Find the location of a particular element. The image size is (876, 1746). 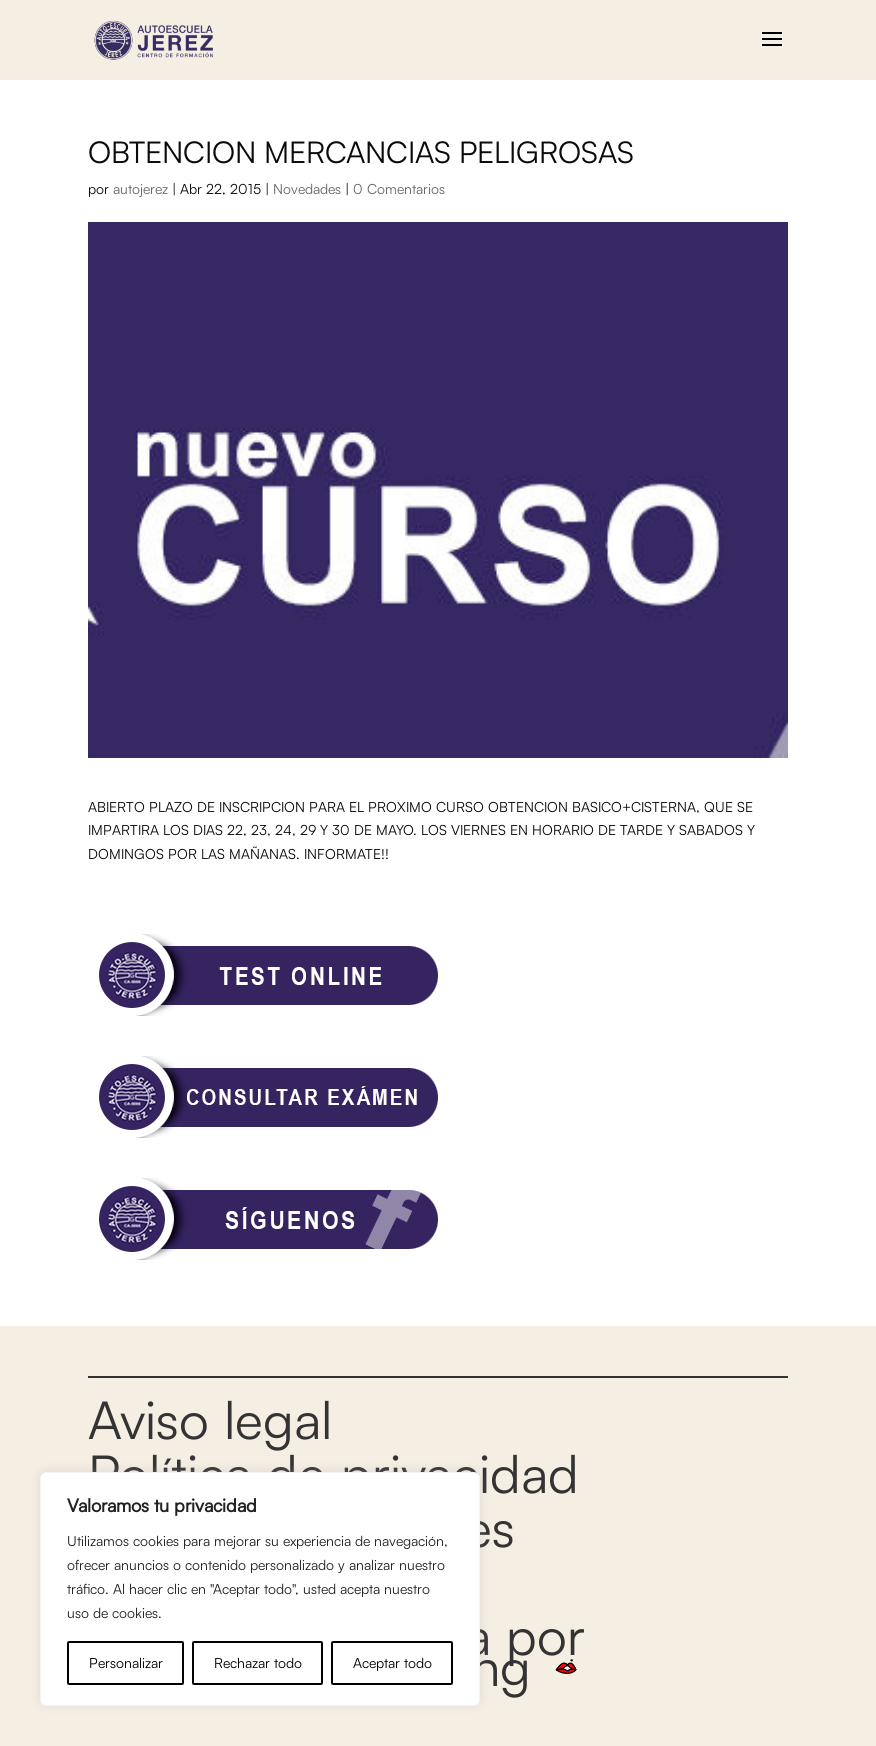

Personalizar is located at coordinates (126, 1662).